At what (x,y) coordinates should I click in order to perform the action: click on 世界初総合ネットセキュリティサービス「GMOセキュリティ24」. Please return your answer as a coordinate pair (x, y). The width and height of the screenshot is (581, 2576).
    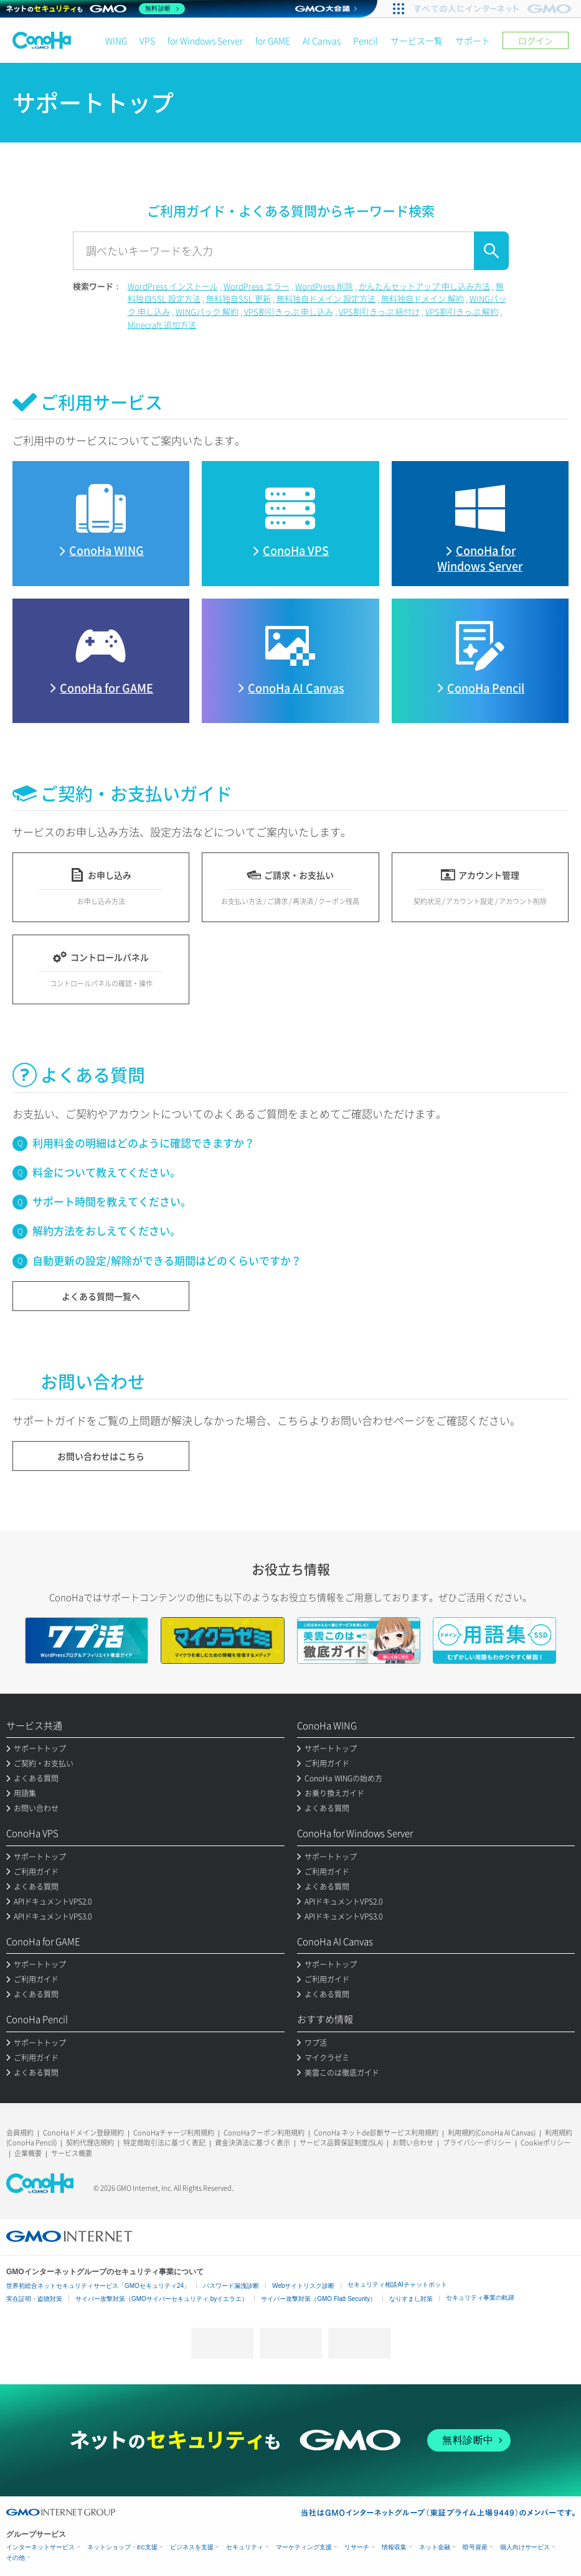
    Looking at the image, I should click on (98, 2285).